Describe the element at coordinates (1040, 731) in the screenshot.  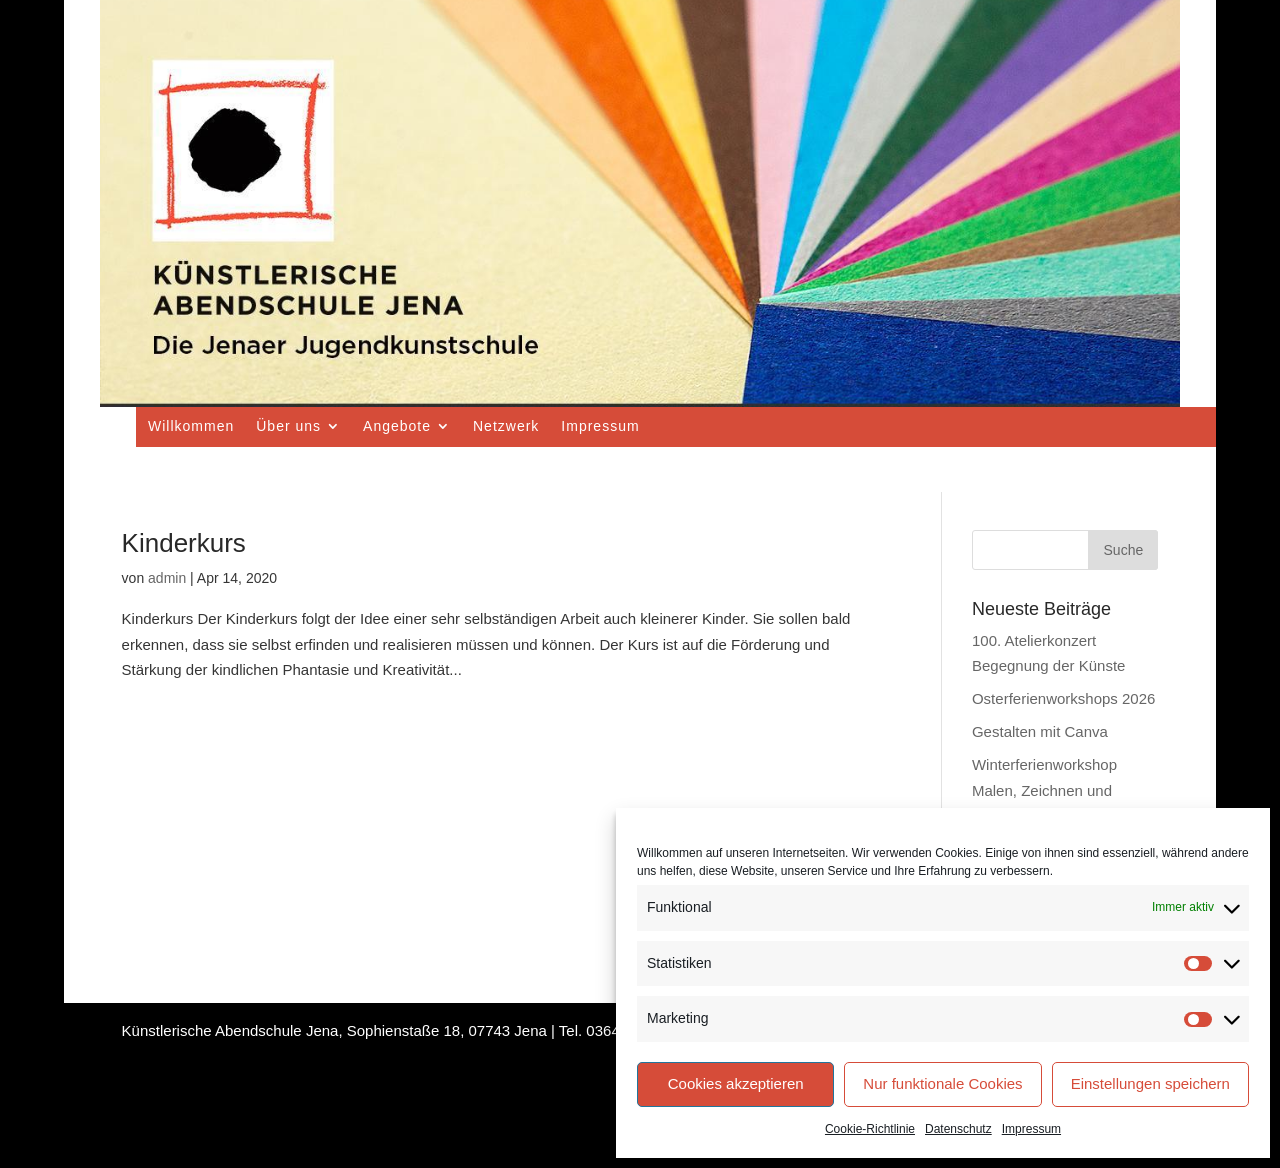
I see `Gestalten mit Canva` at that location.